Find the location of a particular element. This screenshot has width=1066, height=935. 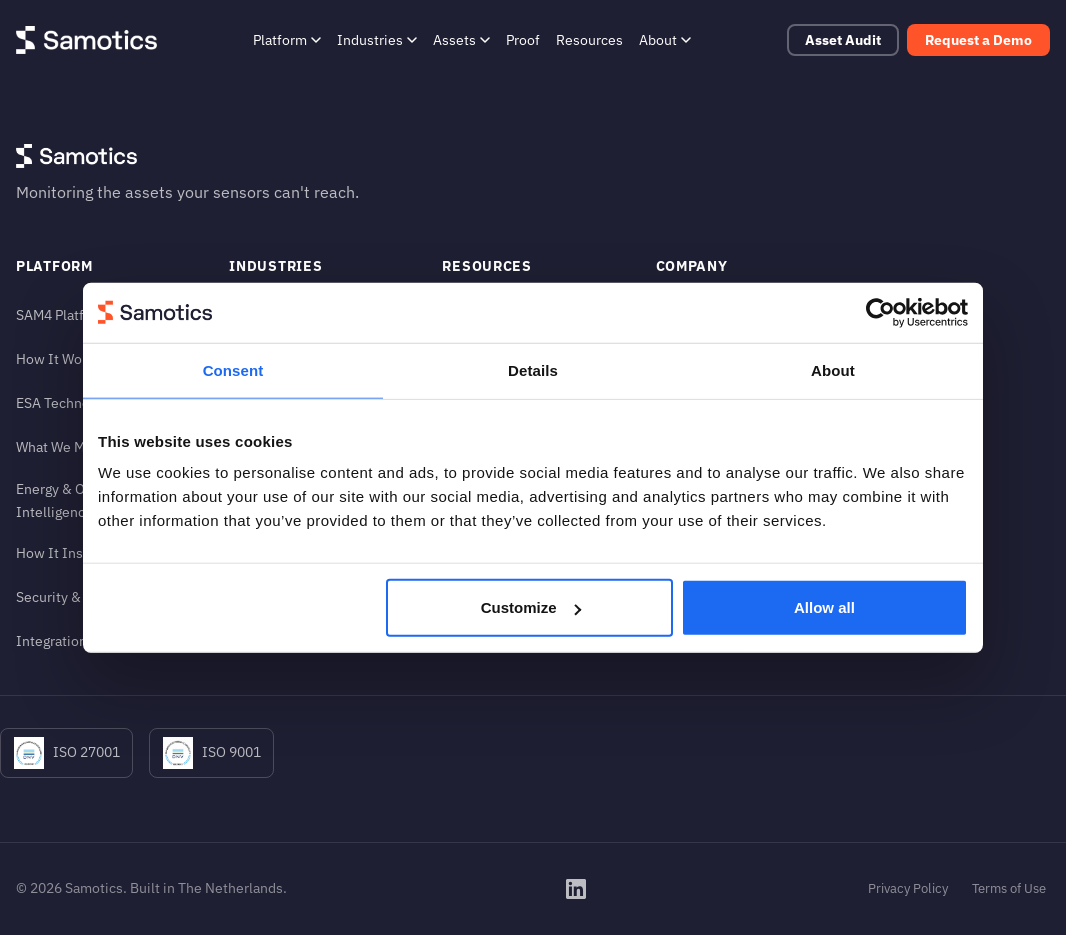

Request a Demo is located at coordinates (978, 40).